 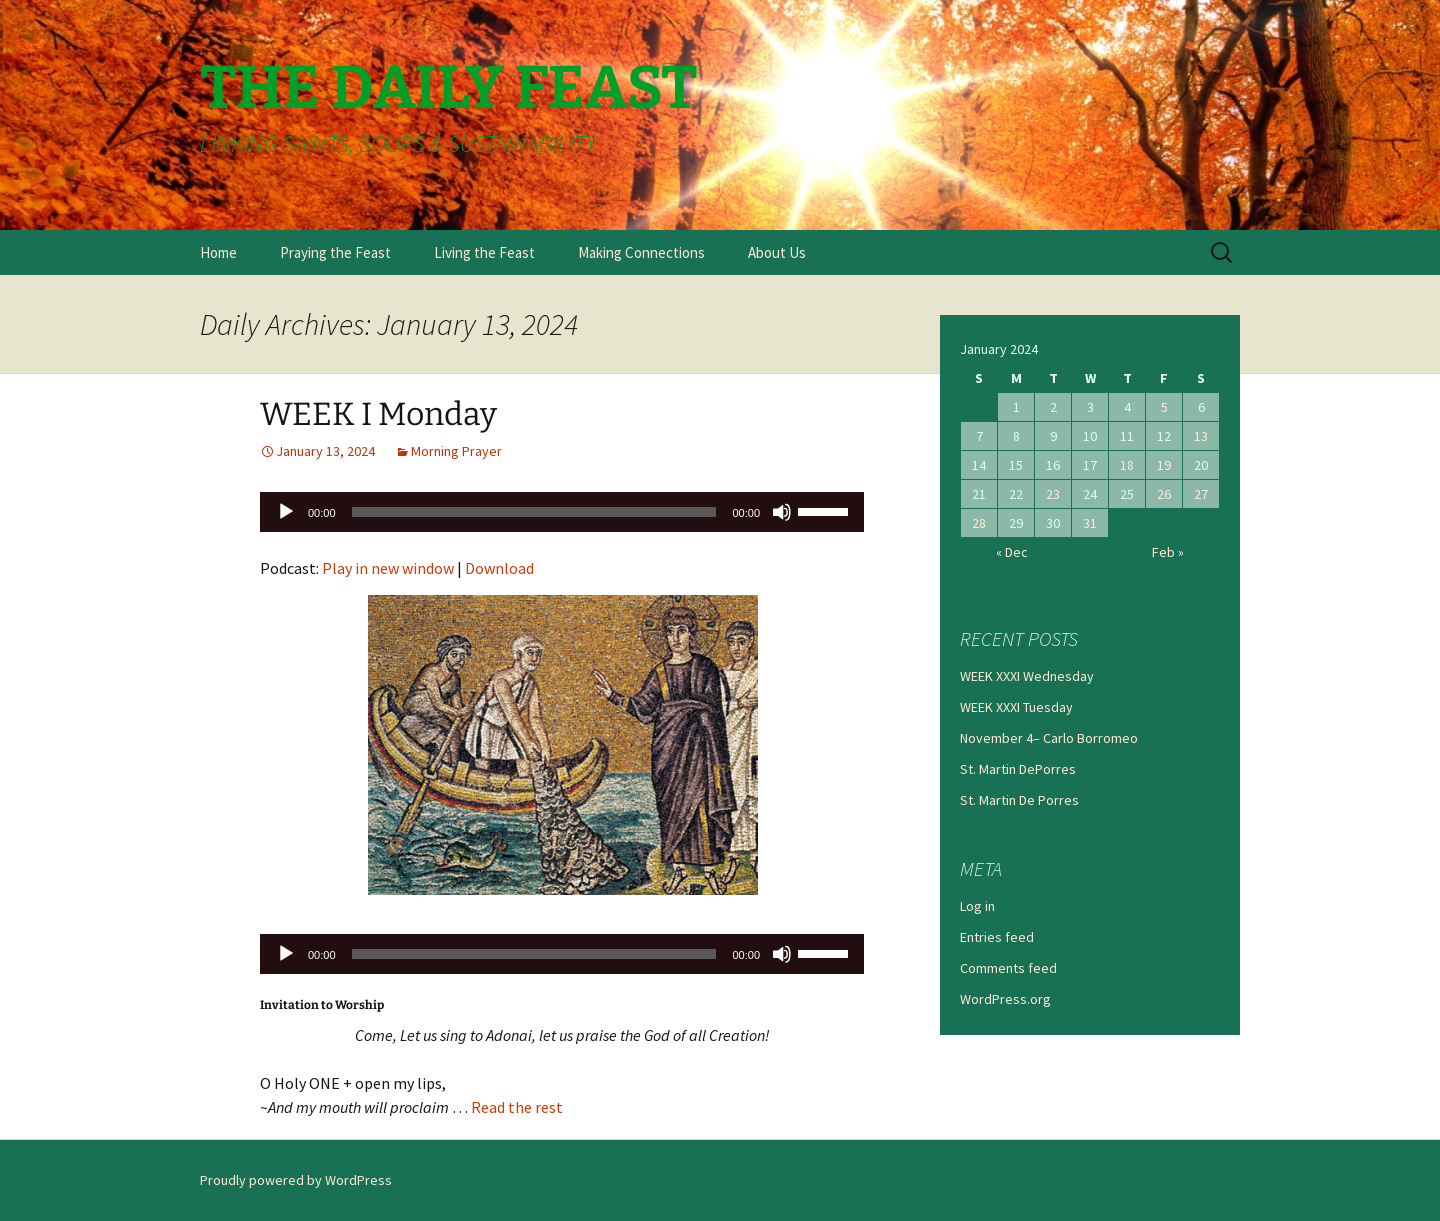 I want to click on 28 [Posts published on January 28, 2024], so click(x=979, y=523).